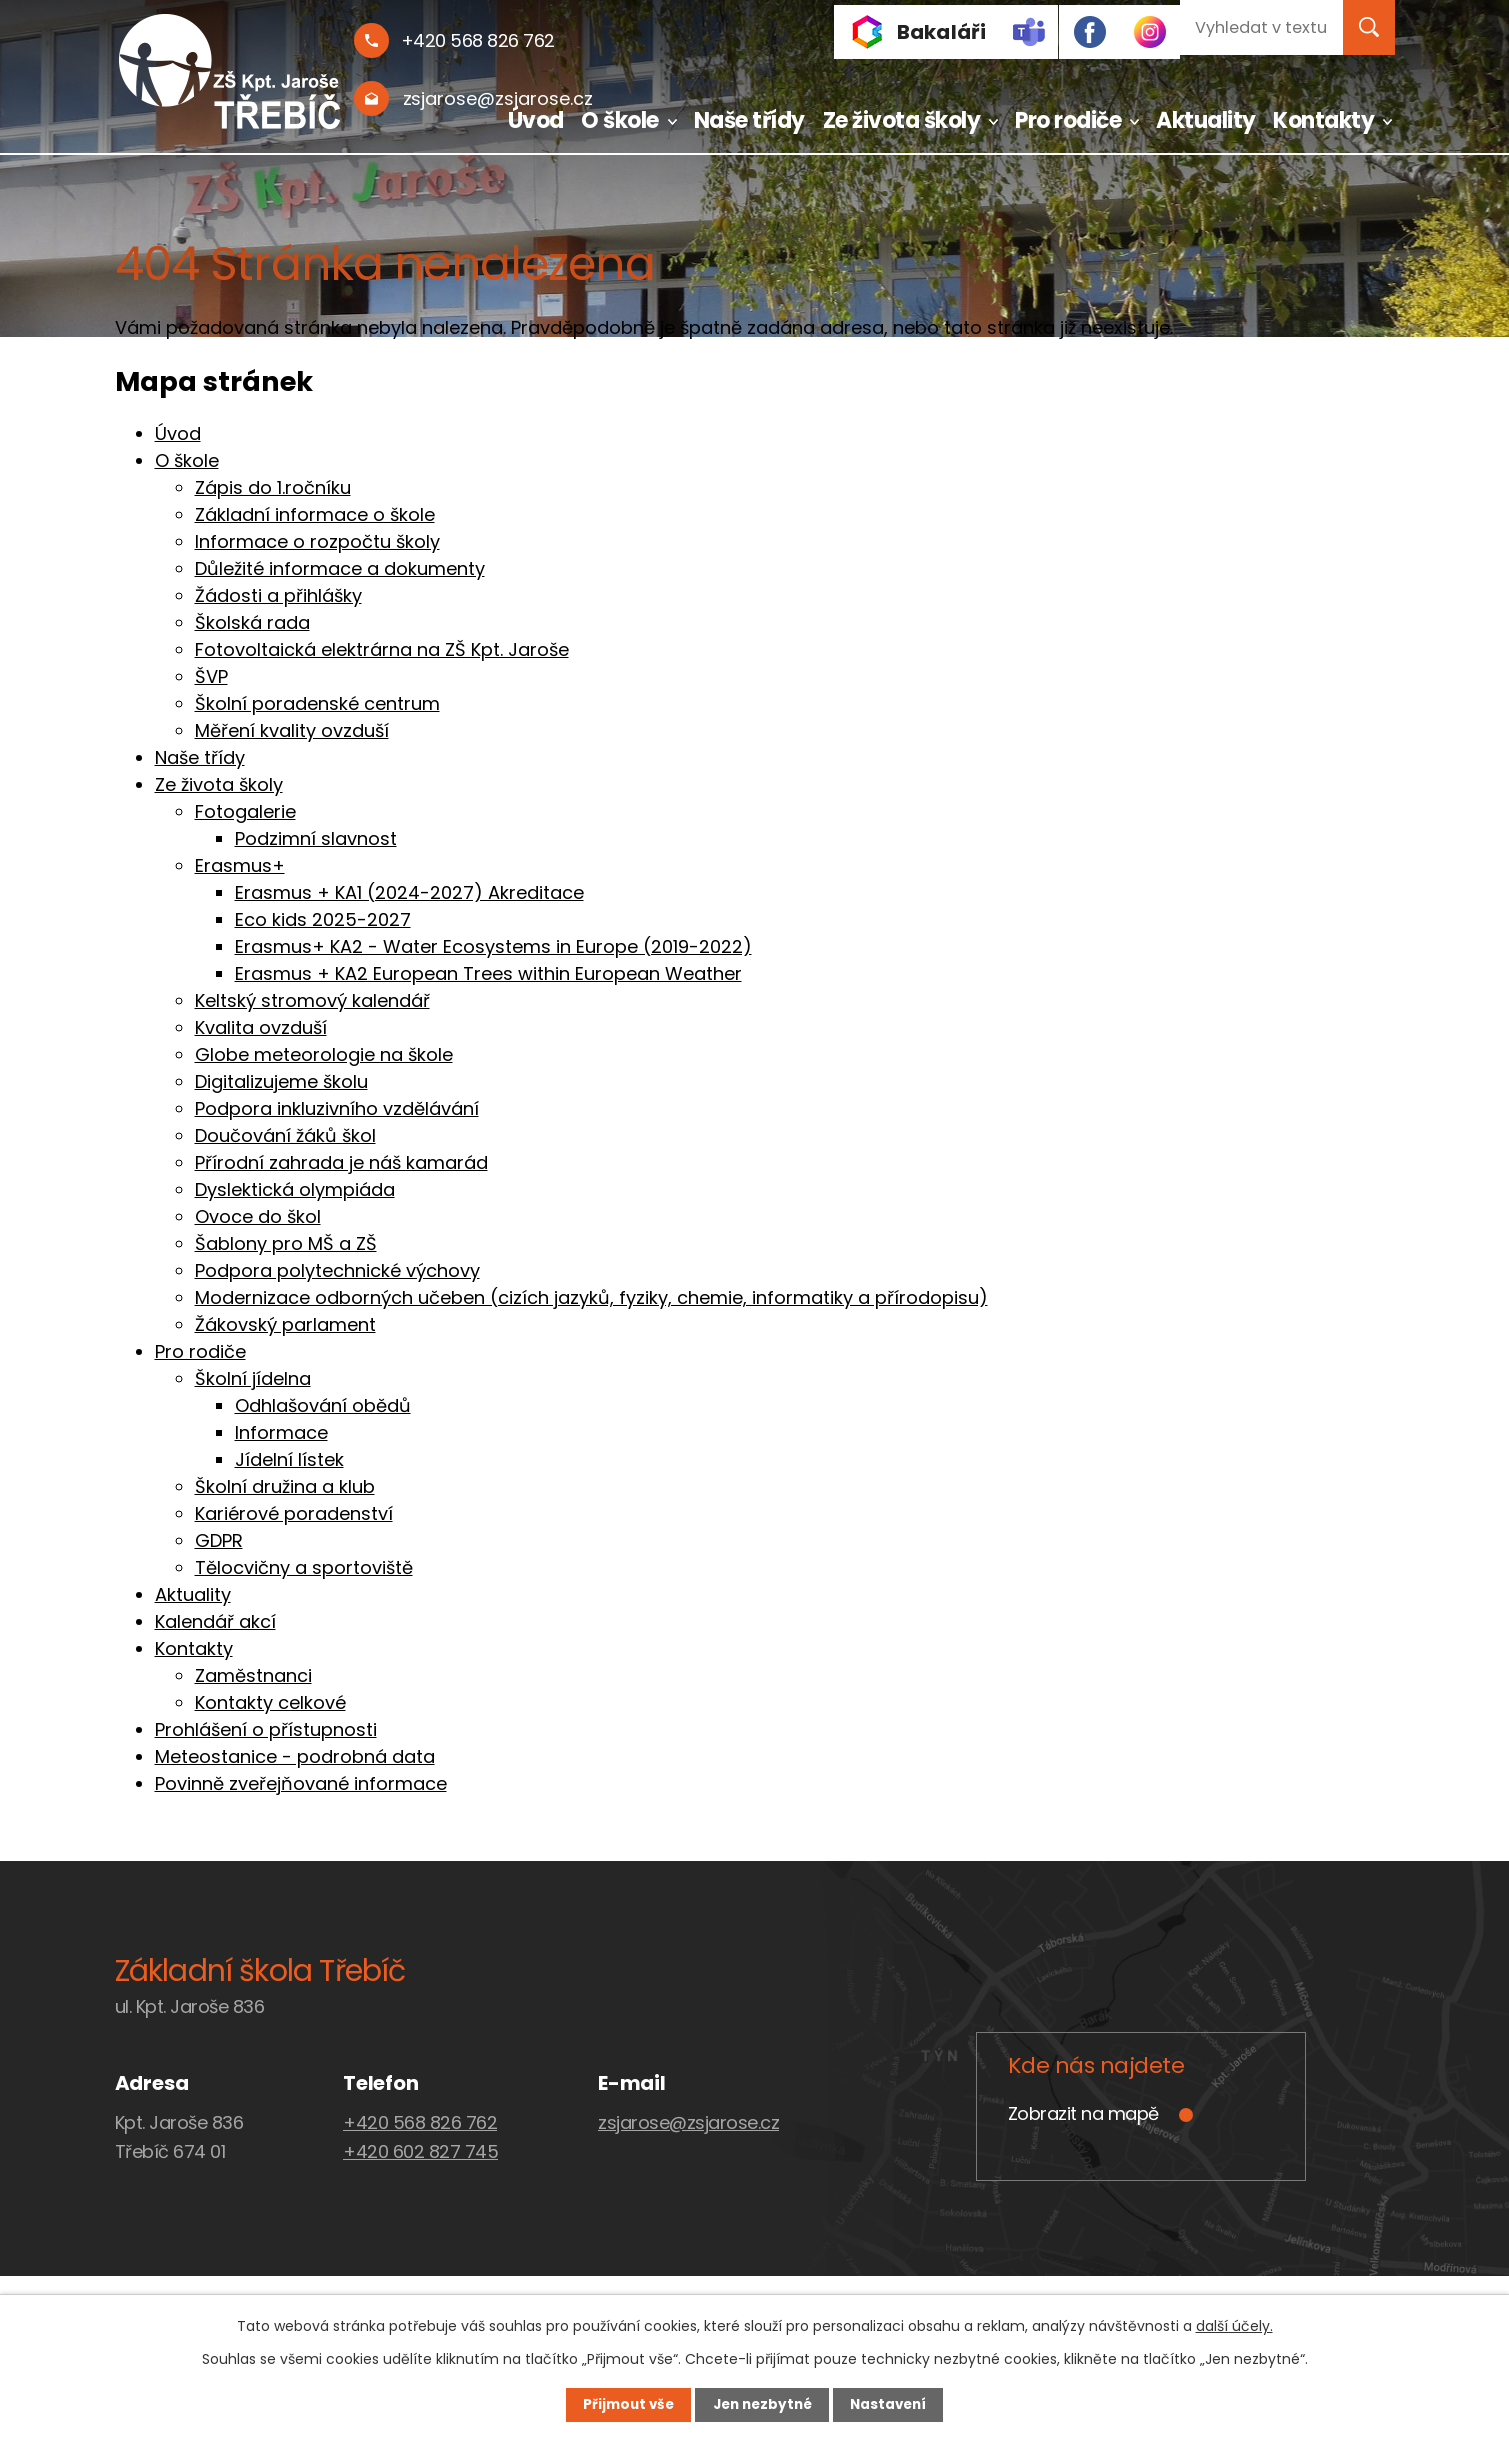  Describe the element at coordinates (245, 811) in the screenshot. I see `Fotogalerie` at that location.